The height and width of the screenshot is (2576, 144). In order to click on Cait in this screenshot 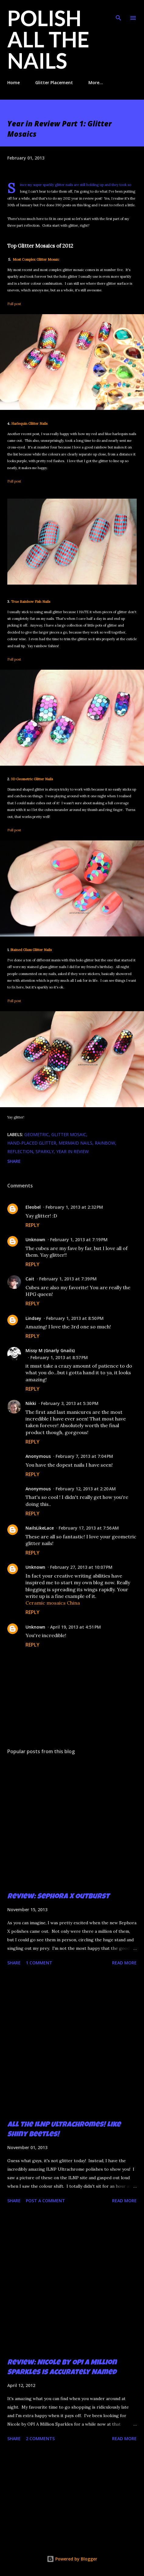, I will do `click(30, 1279)`.